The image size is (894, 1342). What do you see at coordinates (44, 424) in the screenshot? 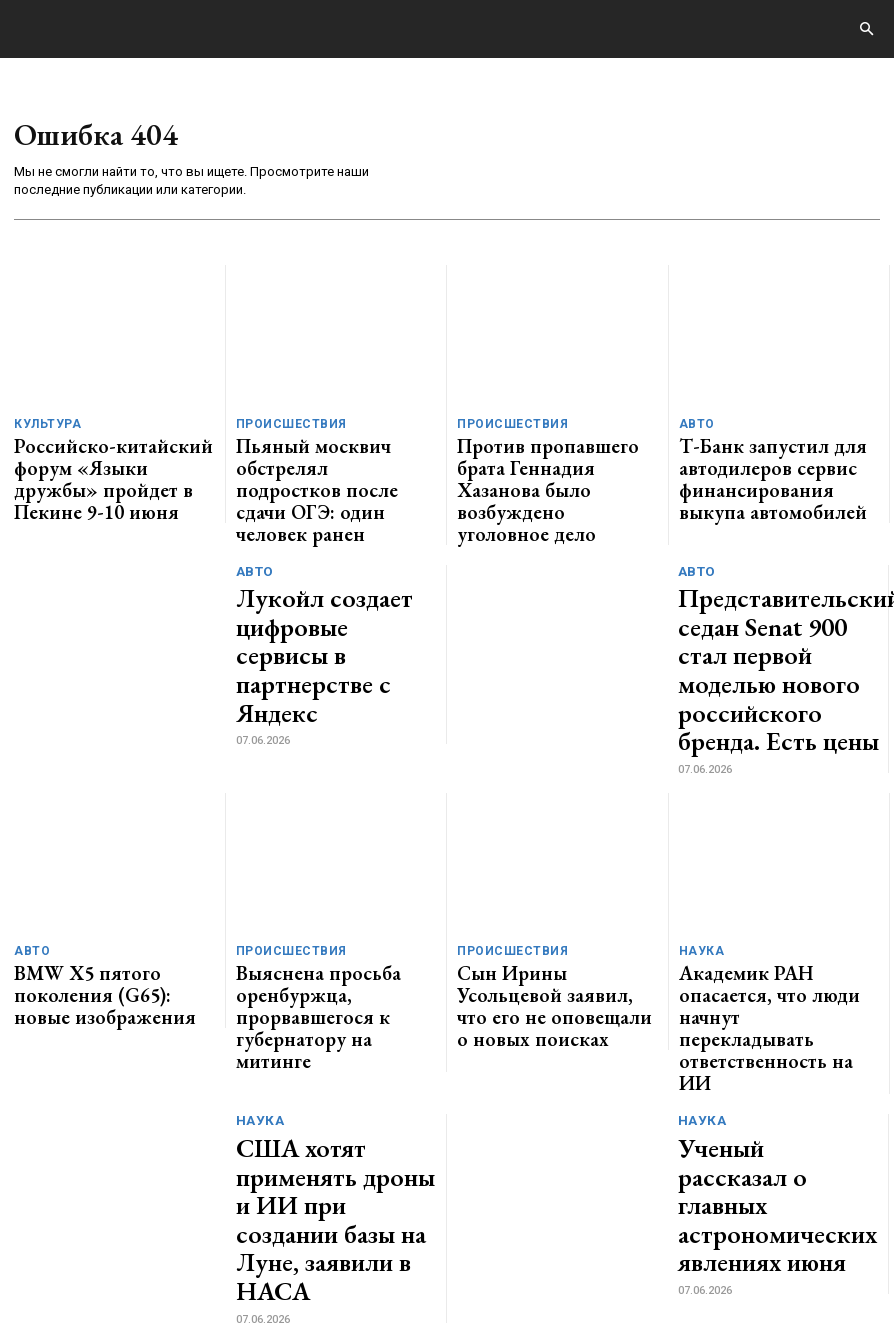
I see `Культура` at bounding box center [44, 424].